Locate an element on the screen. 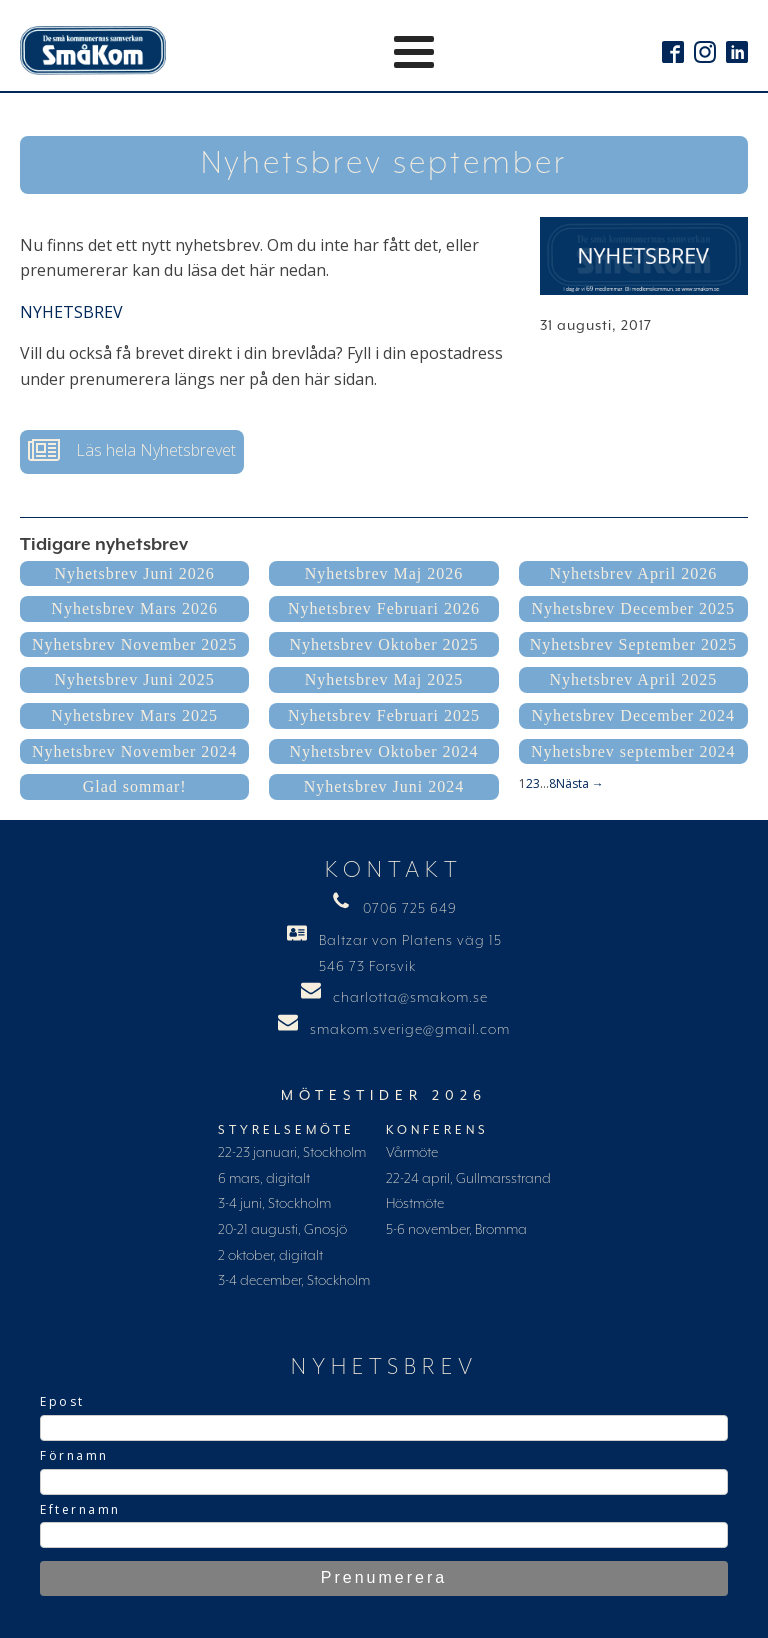 The width and height of the screenshot is (768, 1638). Nyhetsbrev september 2024 is located at coordinates (633, 751).